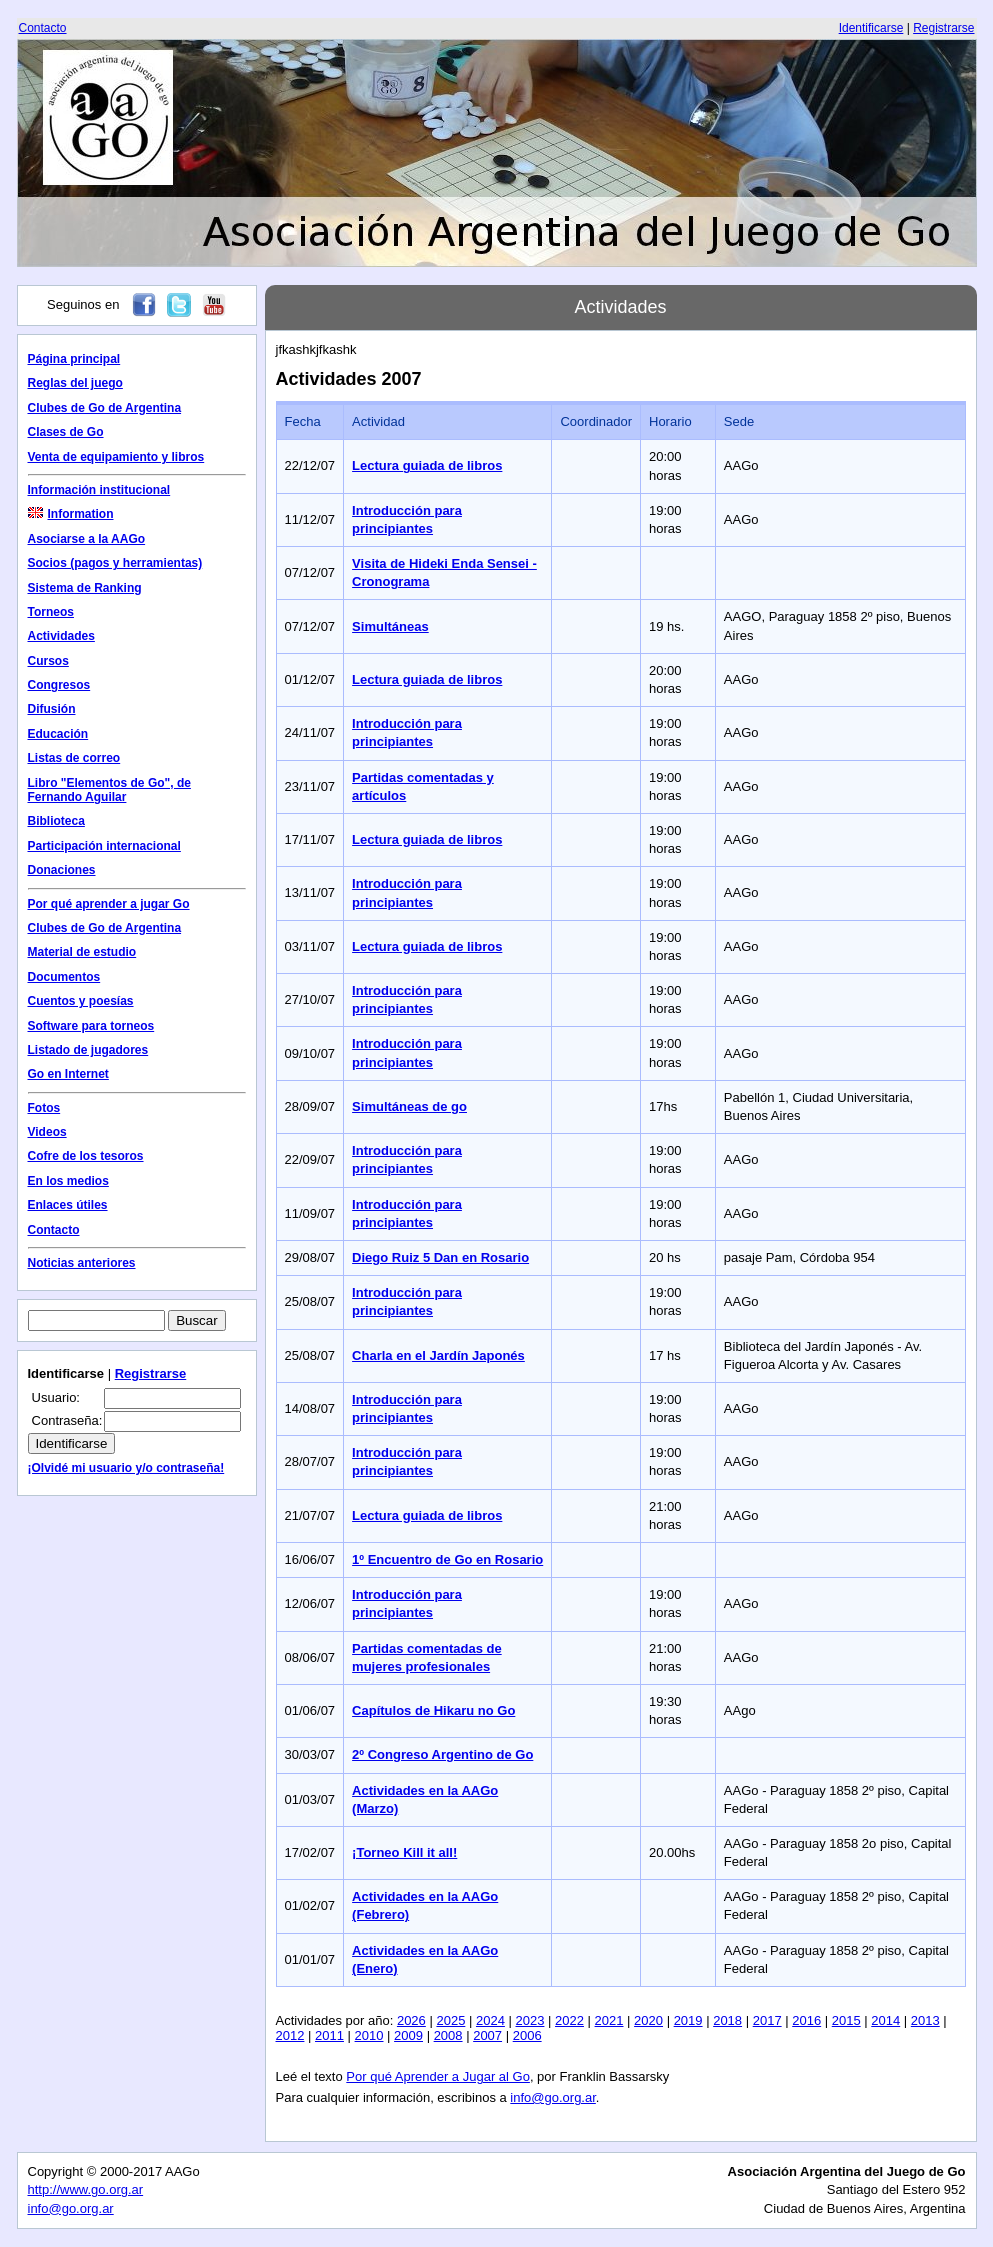 Image resolution: width=993 pixels, height=2247 pixels. I want to click on Capítulos de Hikaru no Go, so click(433, 1710).